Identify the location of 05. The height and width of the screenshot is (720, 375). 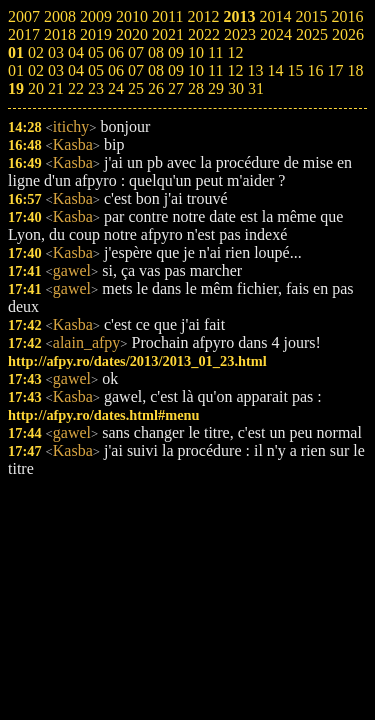
(96, 70).